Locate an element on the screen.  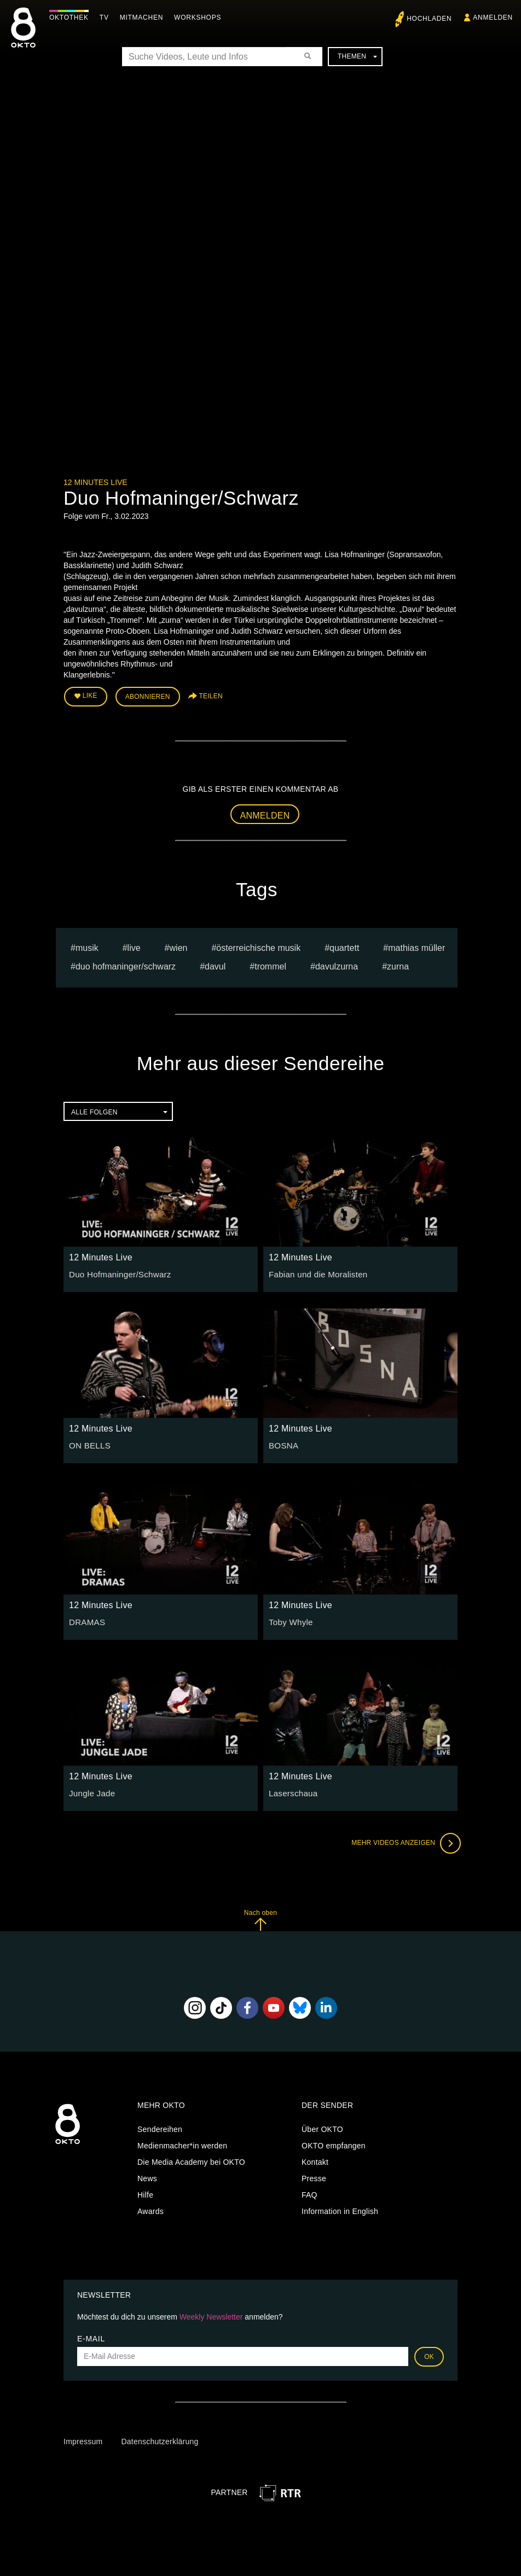
Hilfe is located at coordinates (145, 2192).